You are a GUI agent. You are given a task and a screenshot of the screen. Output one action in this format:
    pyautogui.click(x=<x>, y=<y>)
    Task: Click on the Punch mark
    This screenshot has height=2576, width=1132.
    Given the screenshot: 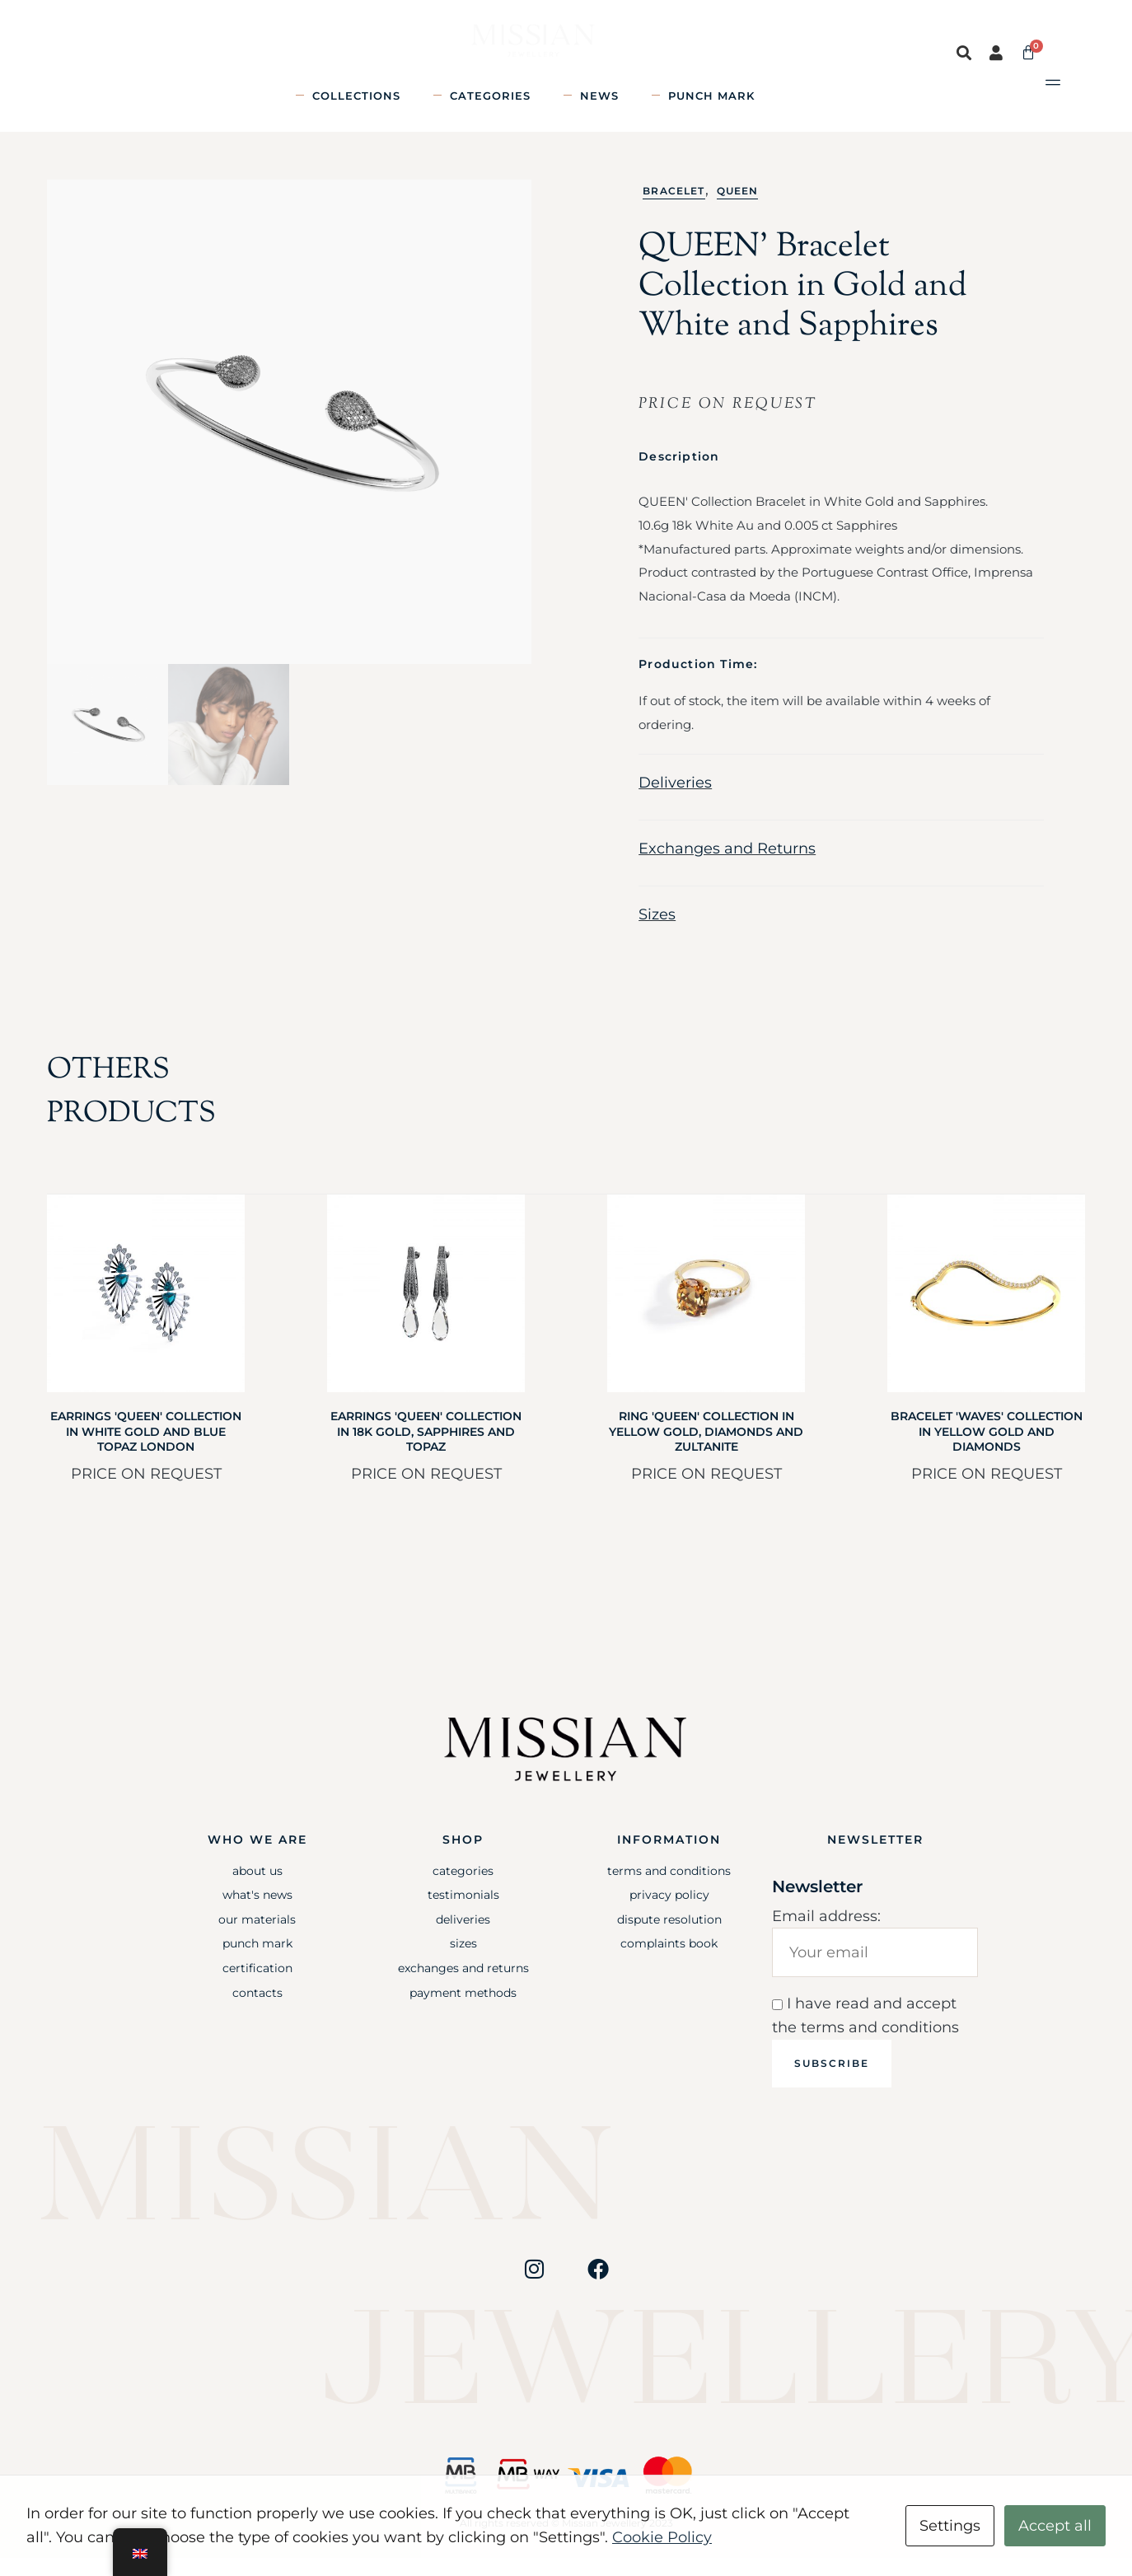 What is the action you would take?
    pyautogui.click(x=711, y=95)
    